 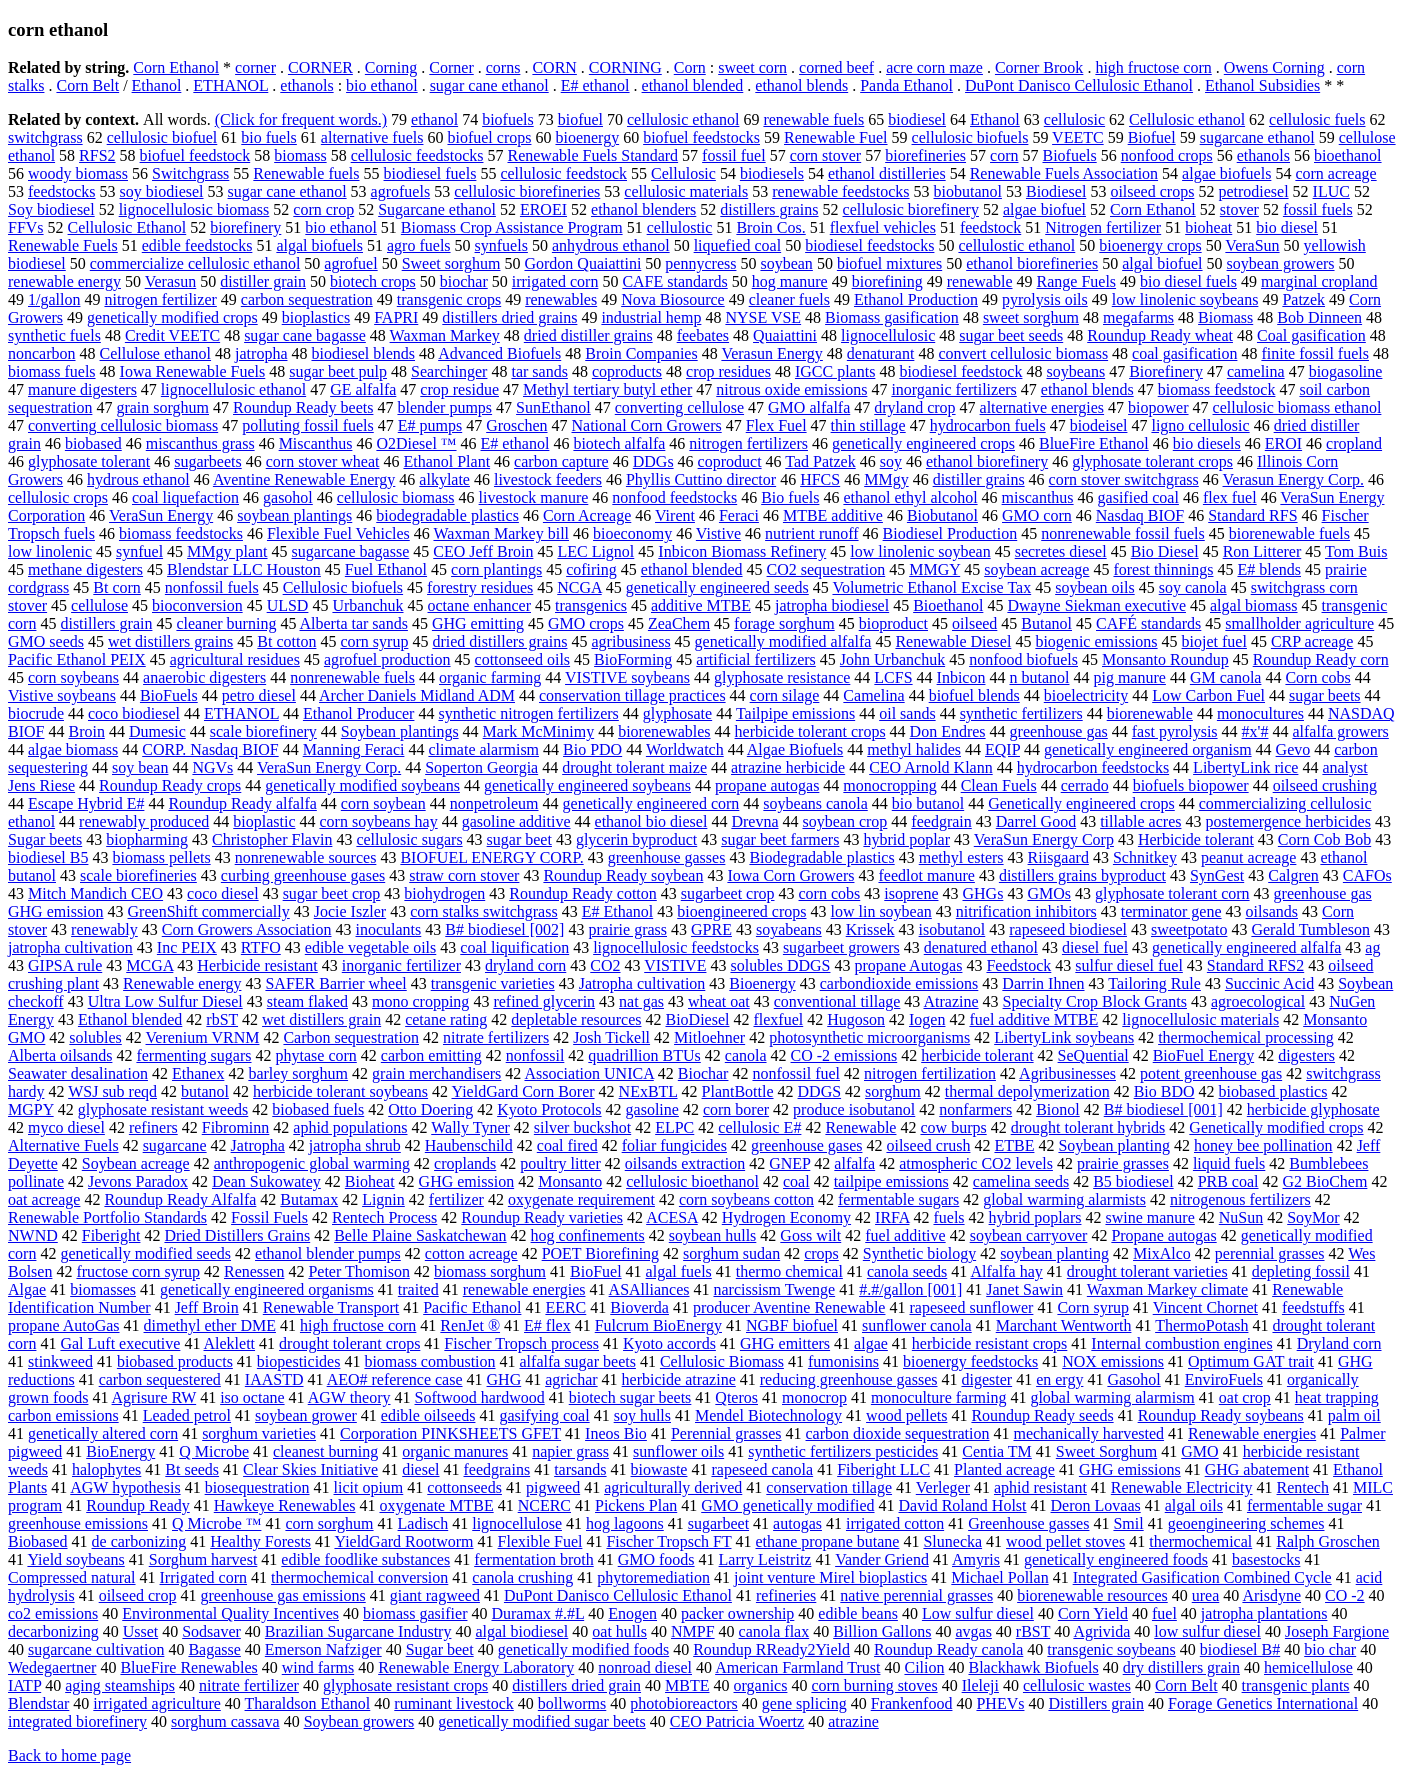 What do you see at coordinates (668, 1541) in the screenshot?
I see `Fischer Tropsch FT` at bounding box center [668, 1541].